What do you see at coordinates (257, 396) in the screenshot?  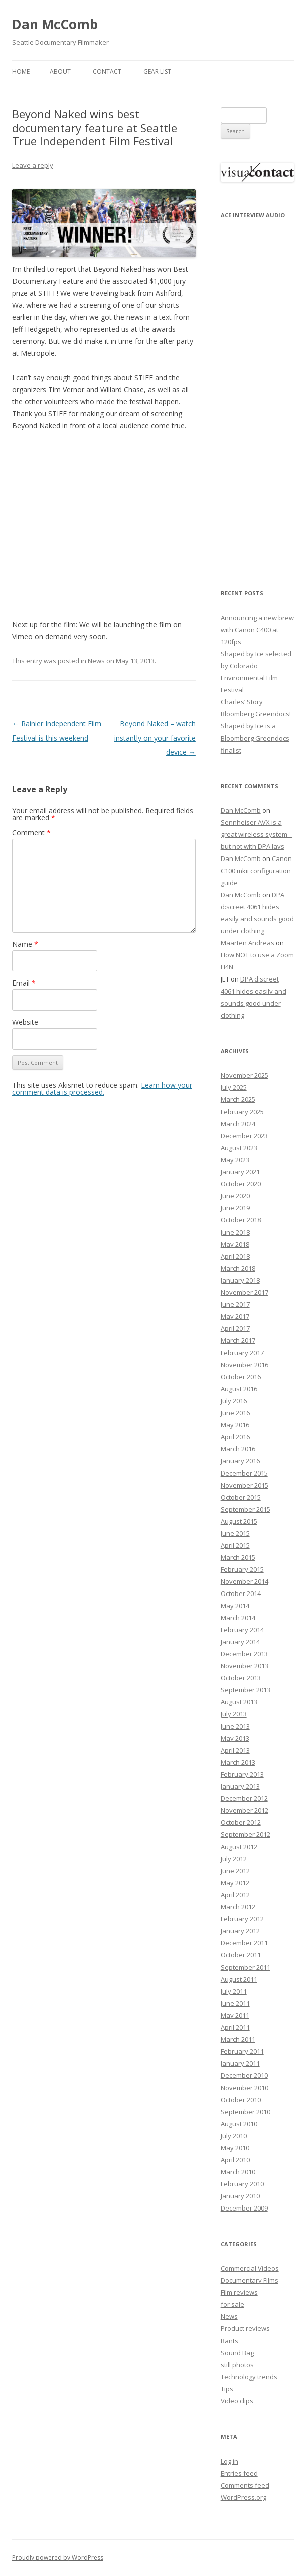 I see `<p>Your browser does not support iFrame.</p>` at bounding box center [257, 396].